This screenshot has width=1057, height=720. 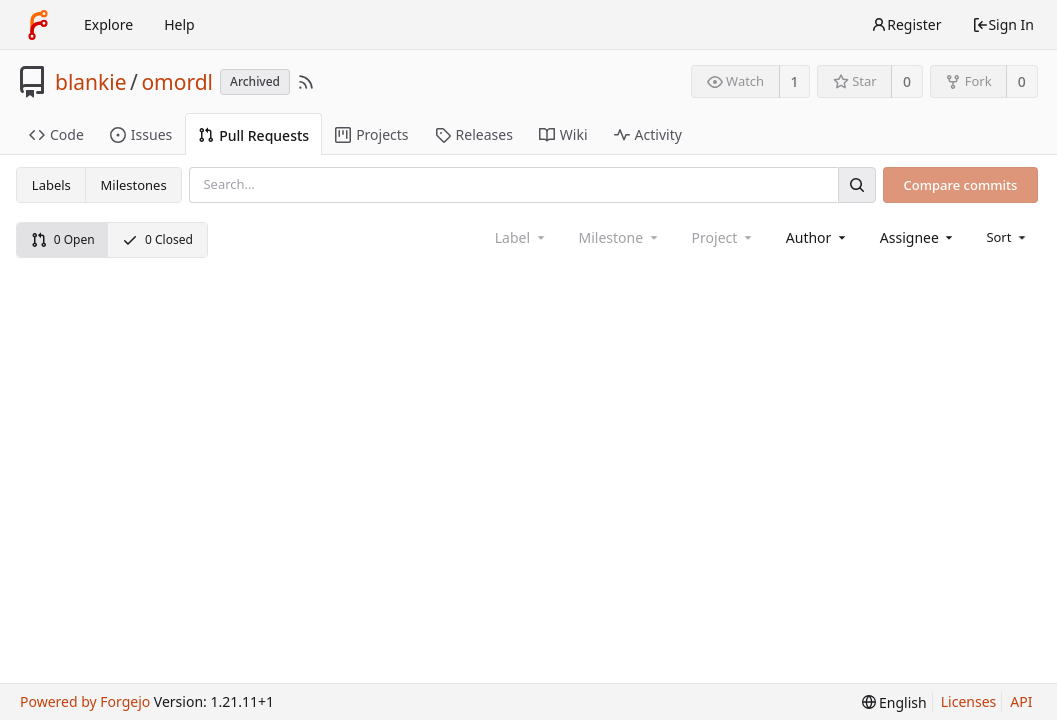 I want to click on API, so click(x=1021, y=701).